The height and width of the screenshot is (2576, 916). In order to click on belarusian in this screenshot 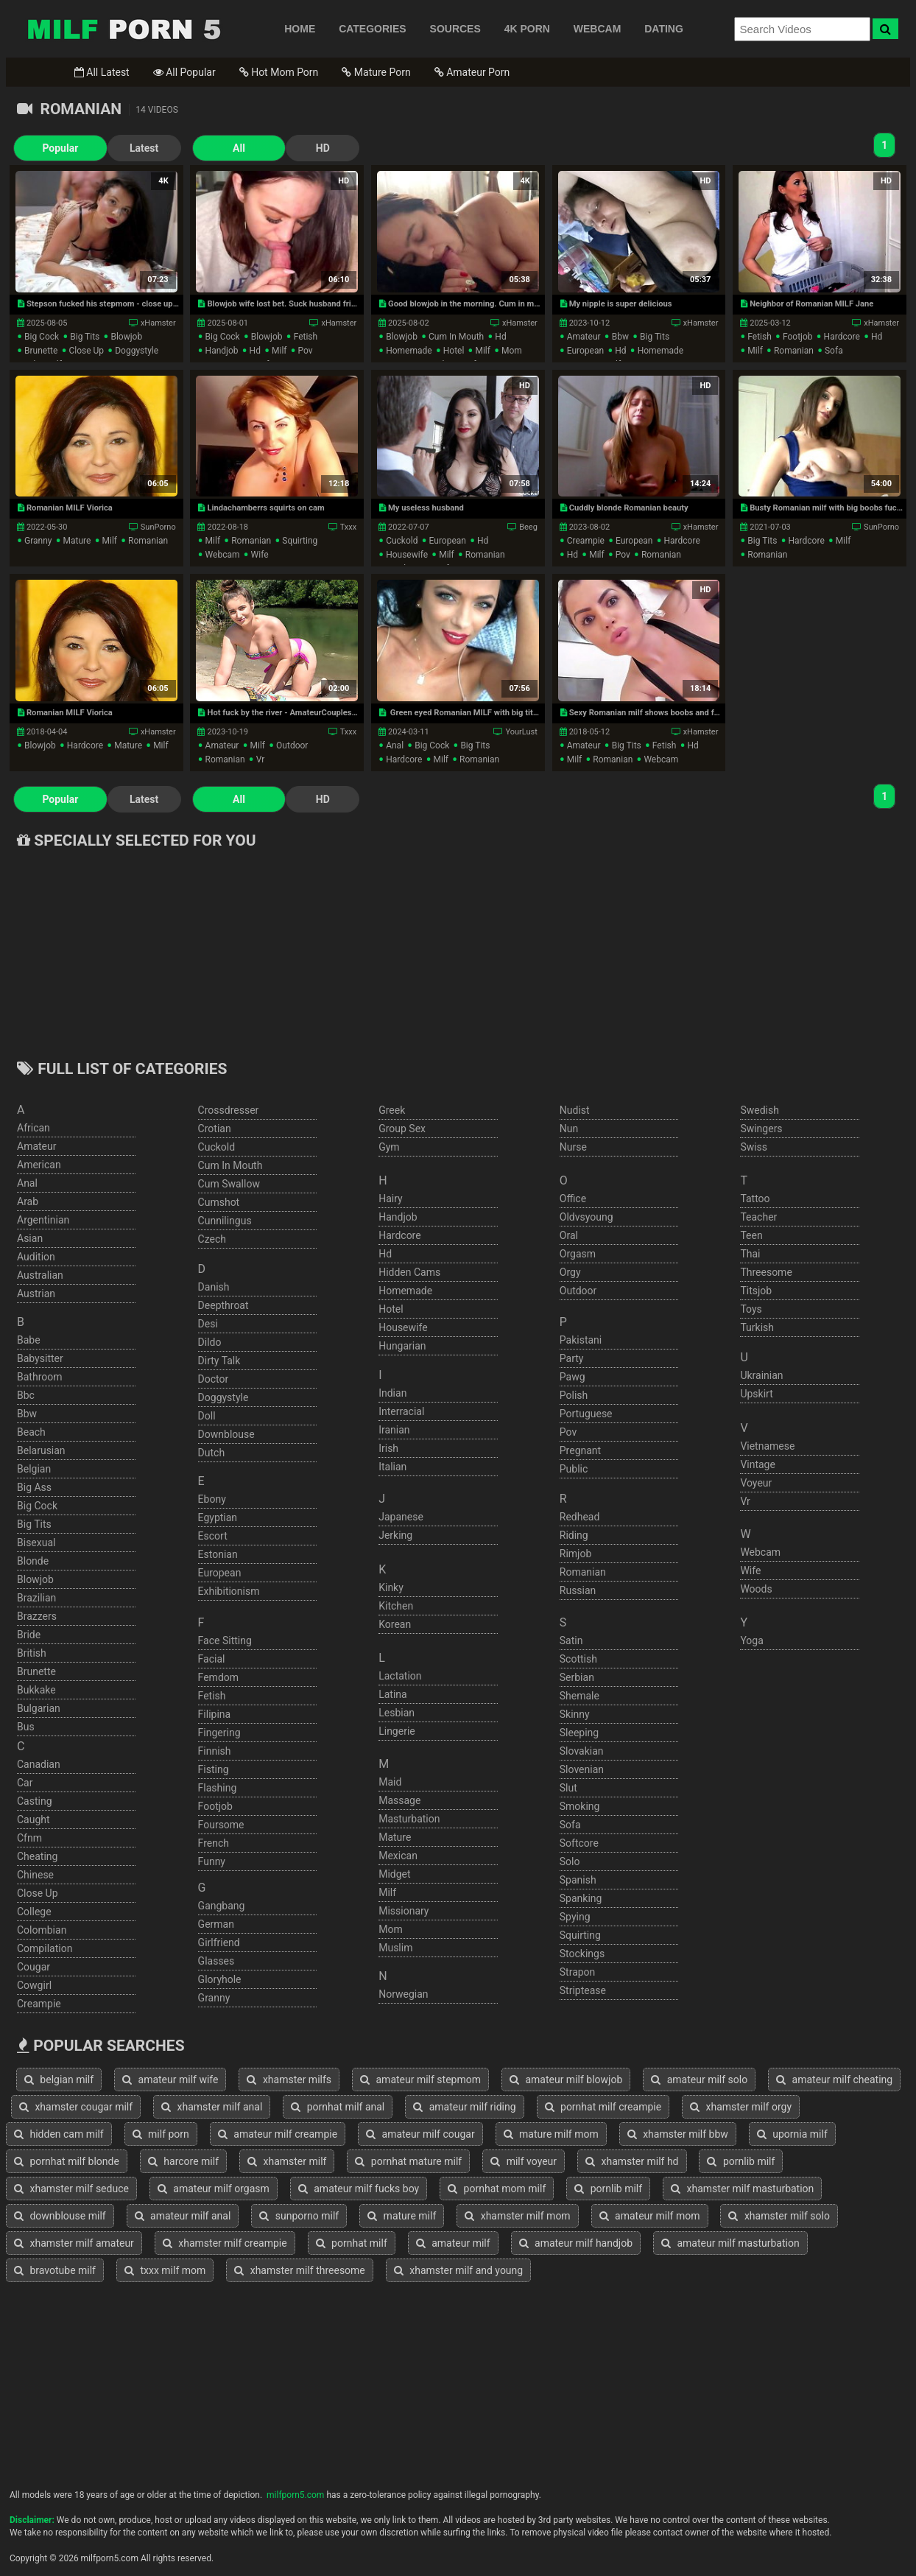, I will do `click(41, 1450)`.